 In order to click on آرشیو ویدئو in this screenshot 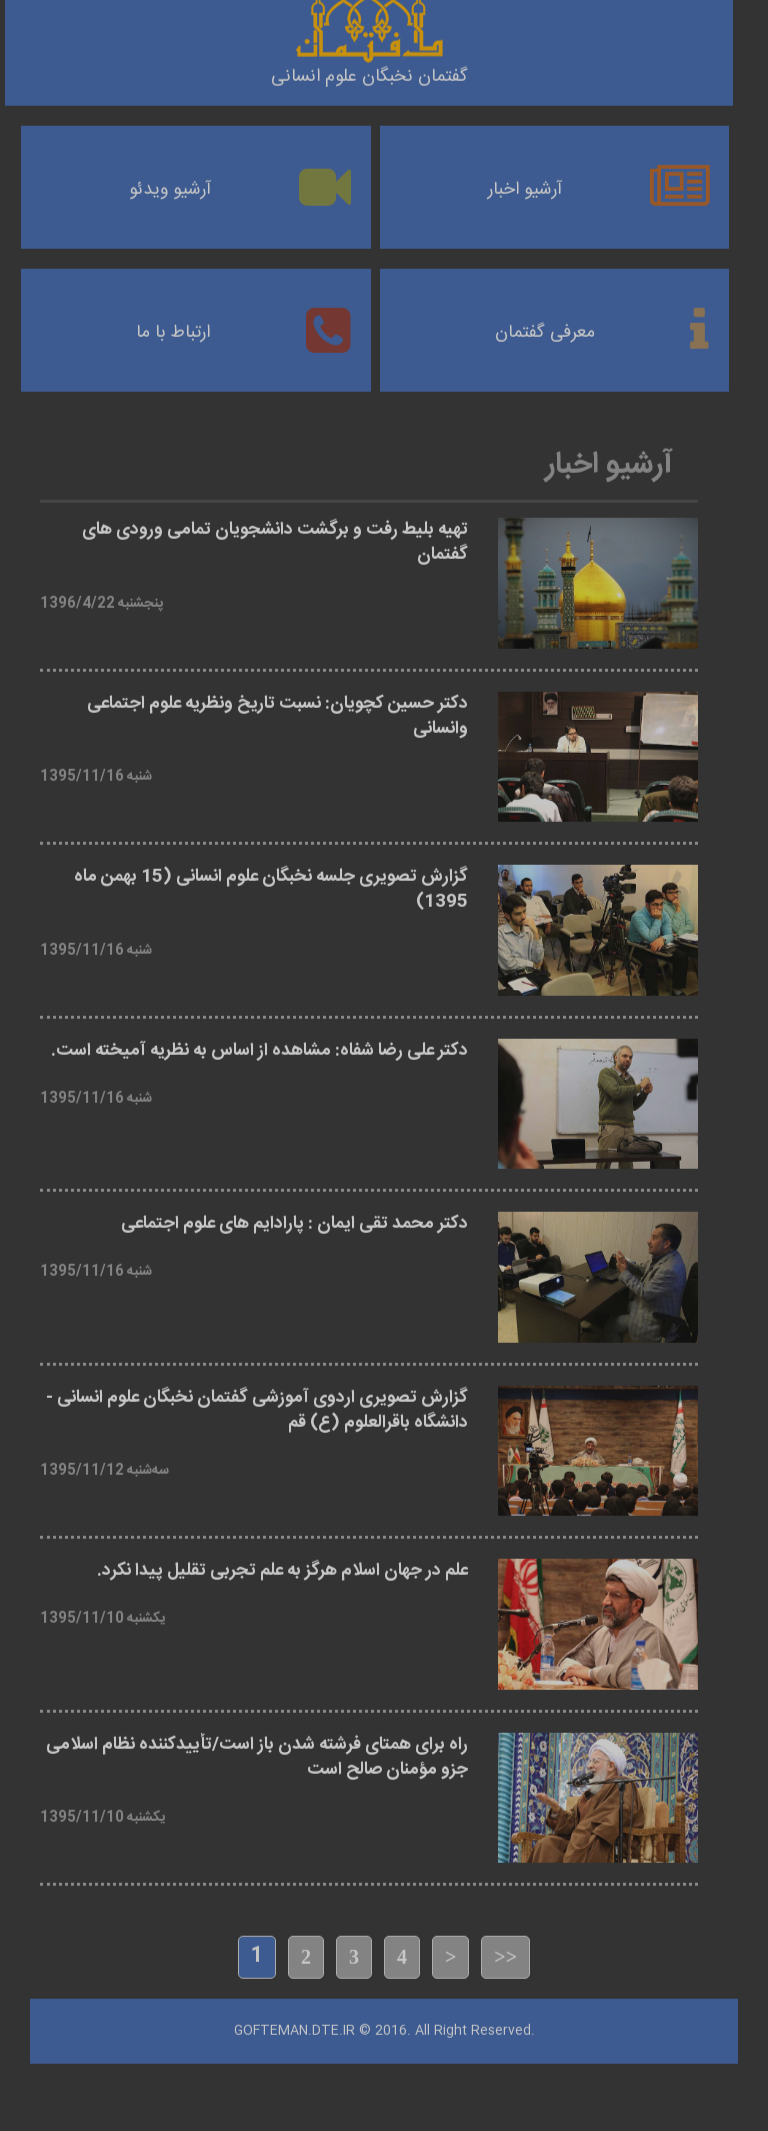, I will do `click(170, 183)`.